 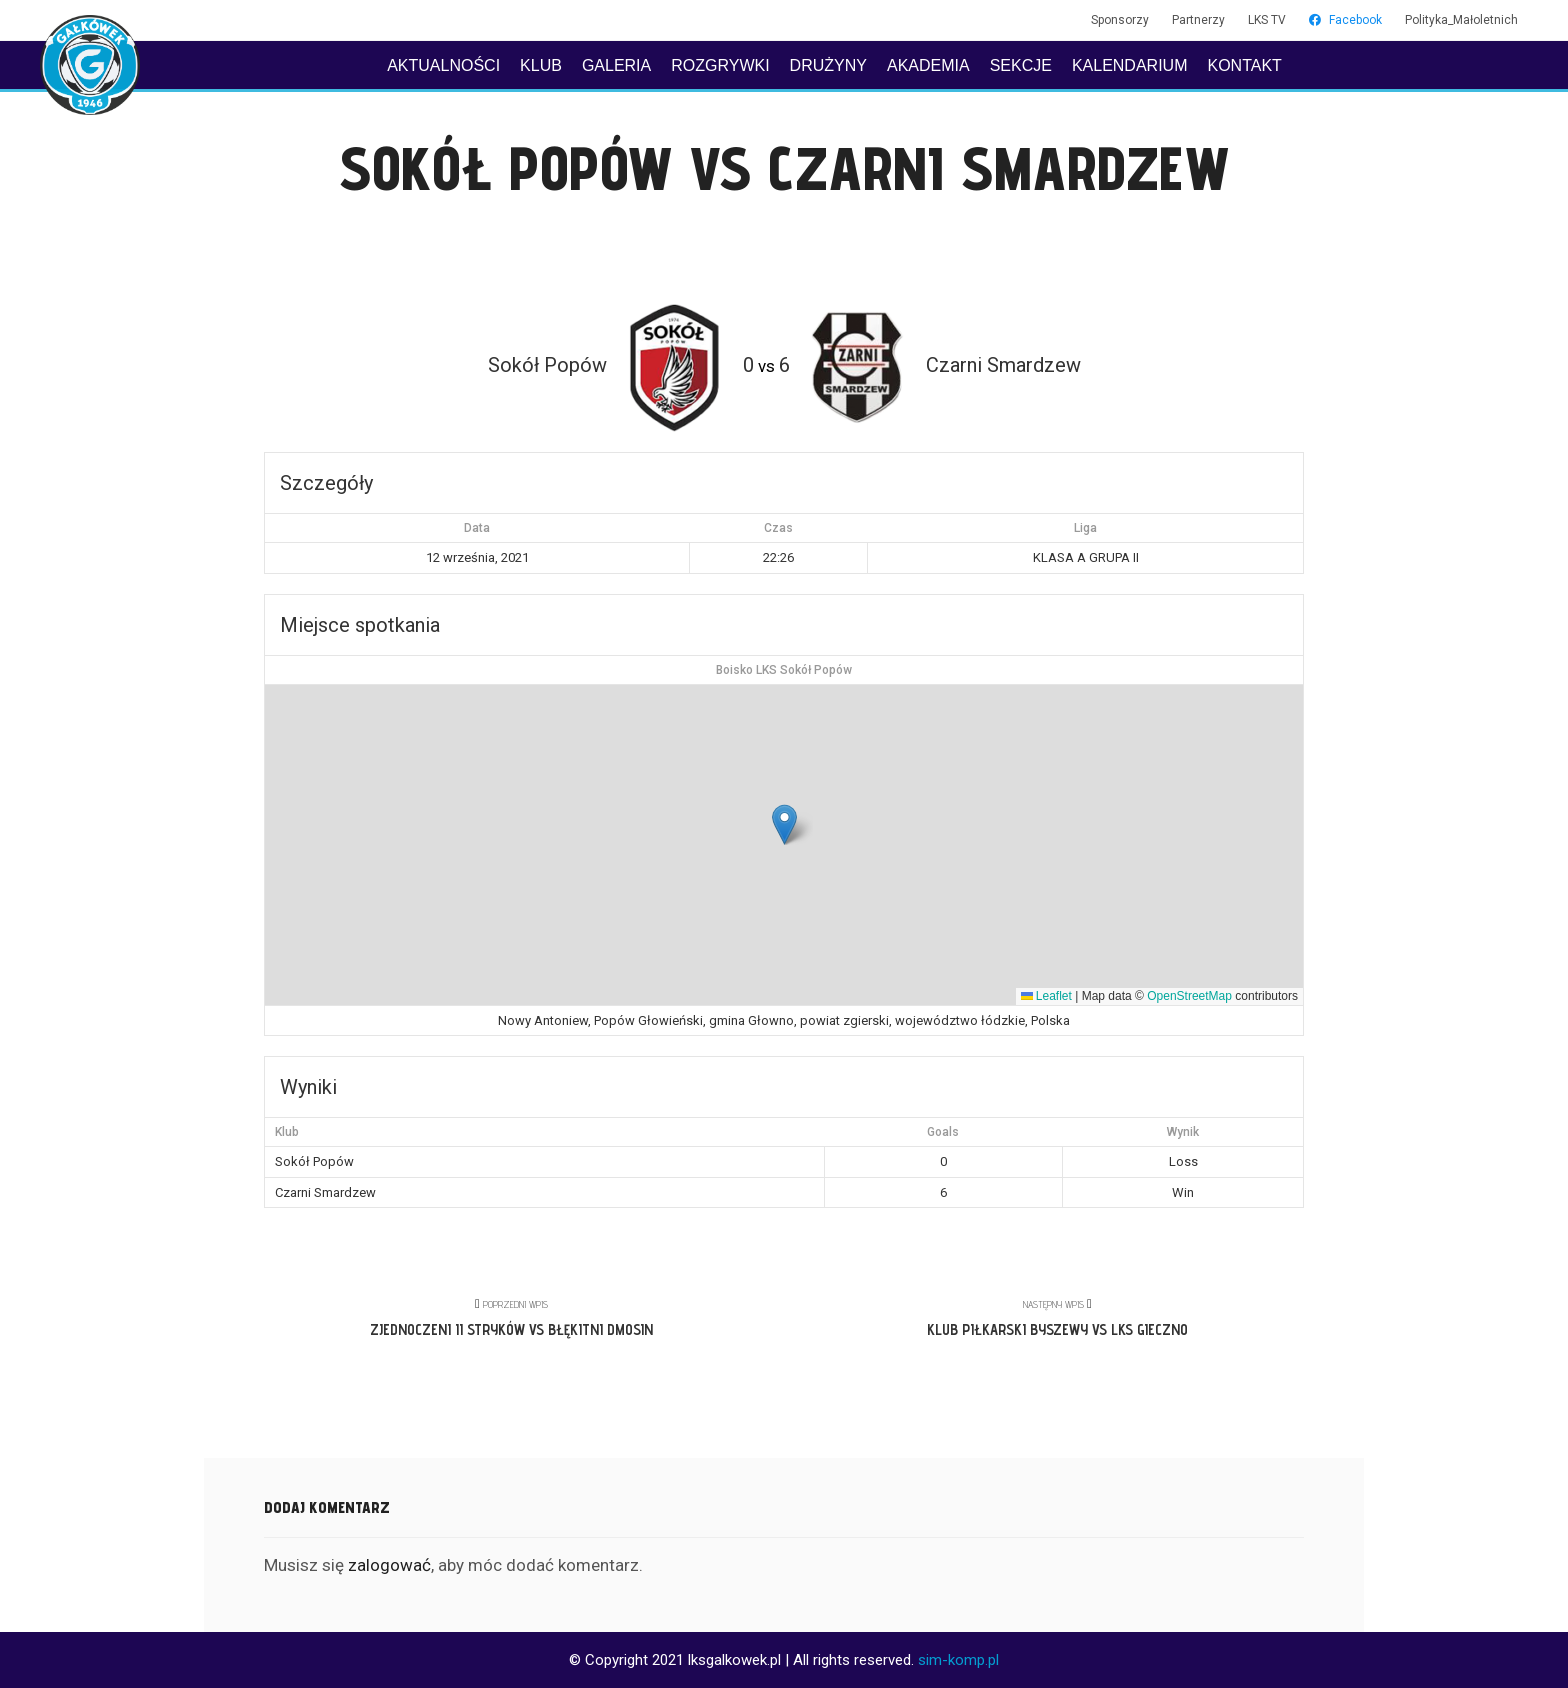 What do you see at coordinates (720, 65) in the screenshot?
I see `ROZGRYWKI` at bounding box center [720, 65].